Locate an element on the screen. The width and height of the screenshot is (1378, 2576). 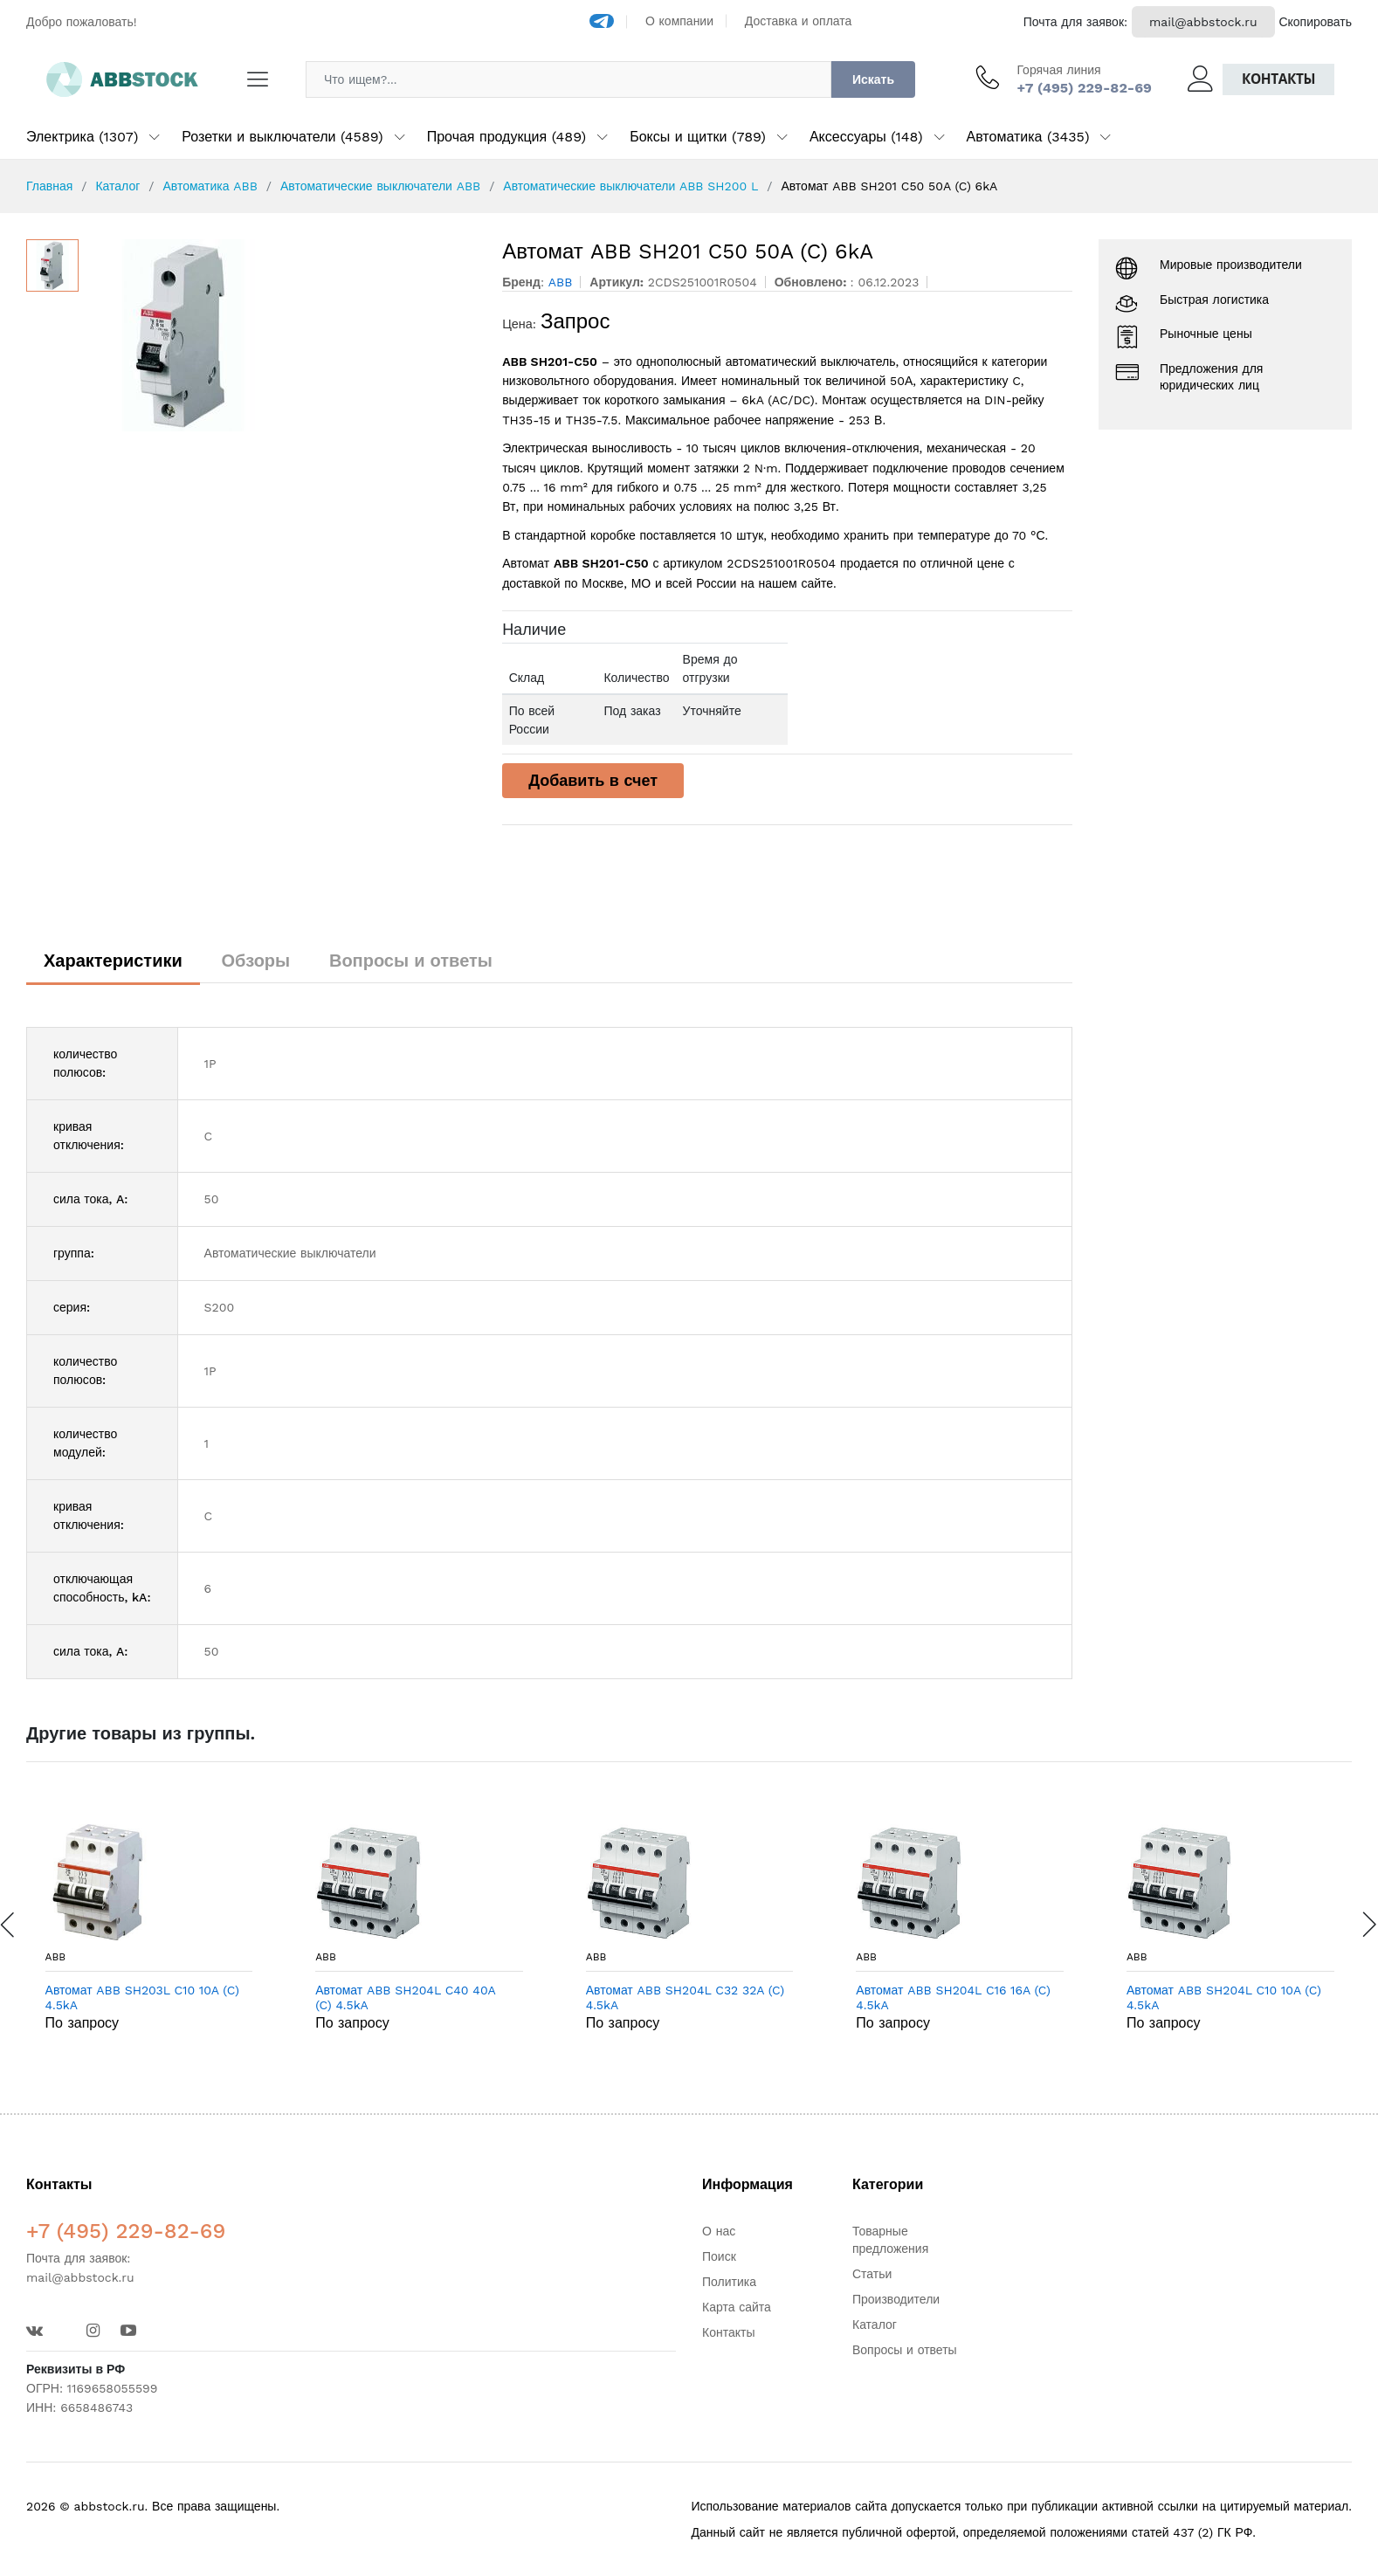
Статьи is located at coordinates (872, 2274).